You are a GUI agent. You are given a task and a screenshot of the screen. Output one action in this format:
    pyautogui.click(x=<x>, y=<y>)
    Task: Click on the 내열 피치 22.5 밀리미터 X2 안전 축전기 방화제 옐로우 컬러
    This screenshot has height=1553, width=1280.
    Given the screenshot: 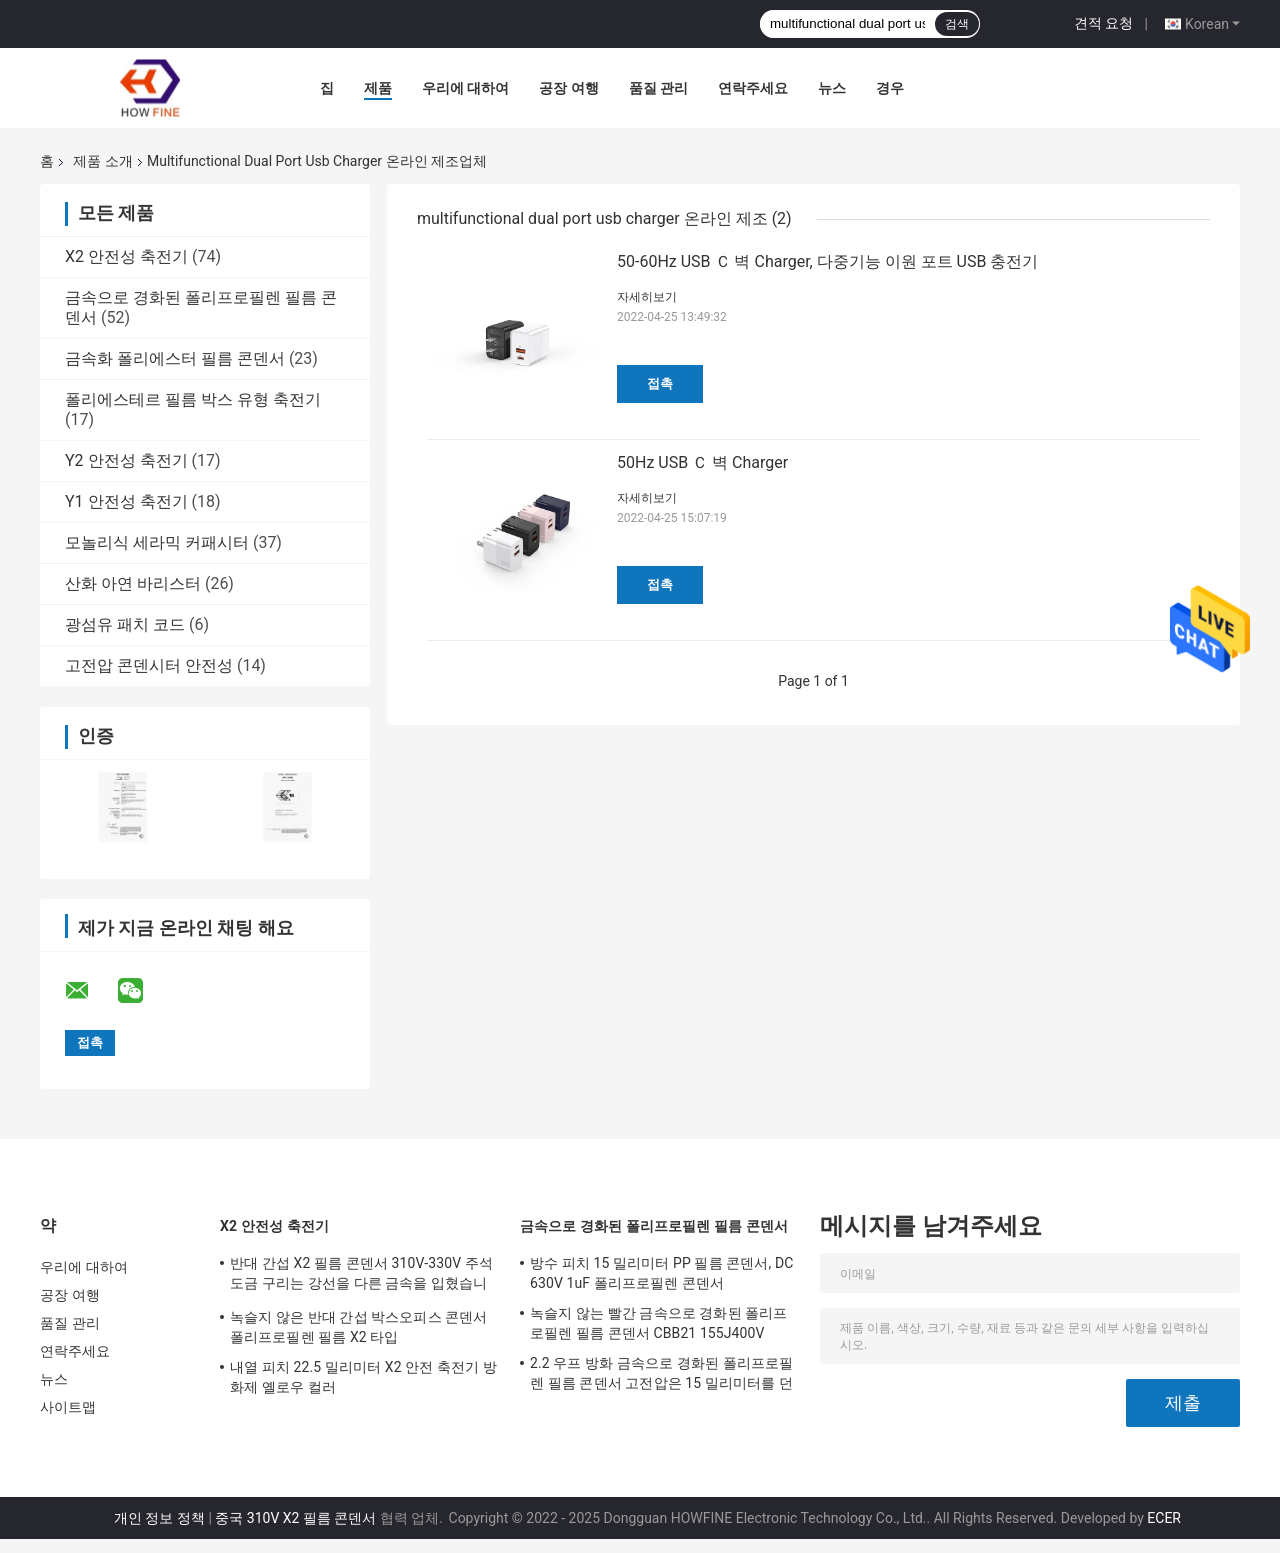 What is the action you would take?
    pyautogui.click(x=363, y=1377)
    